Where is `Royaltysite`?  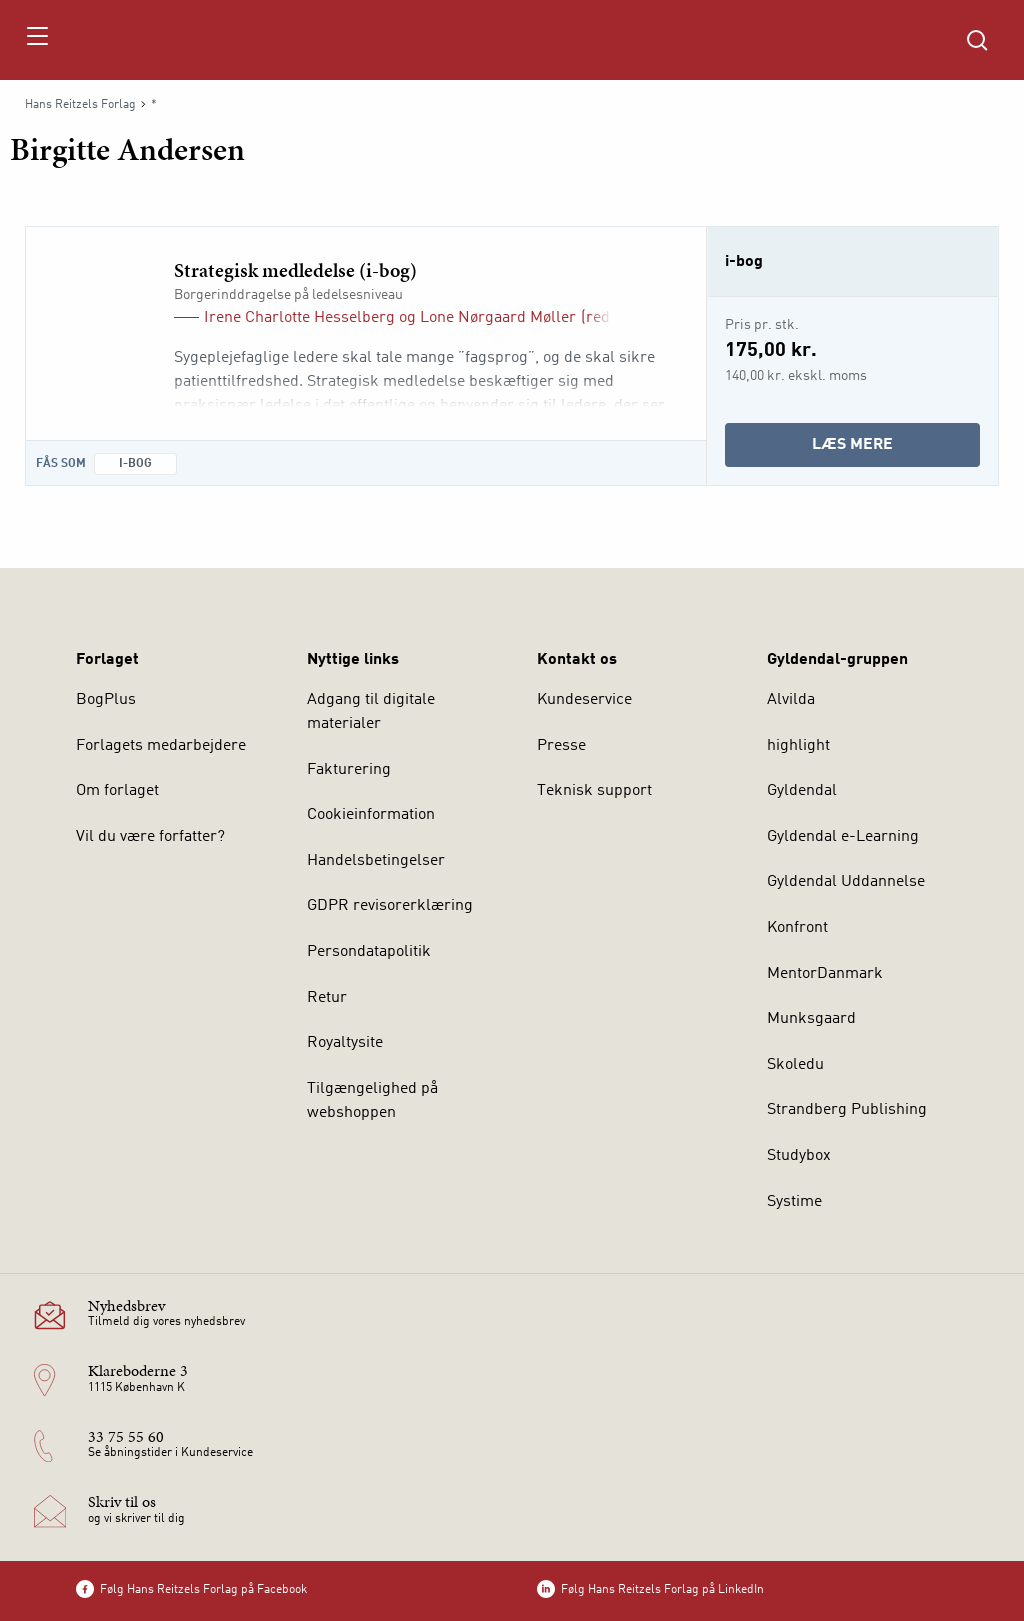 Royaltysite is located at coordinates (345, 1043).